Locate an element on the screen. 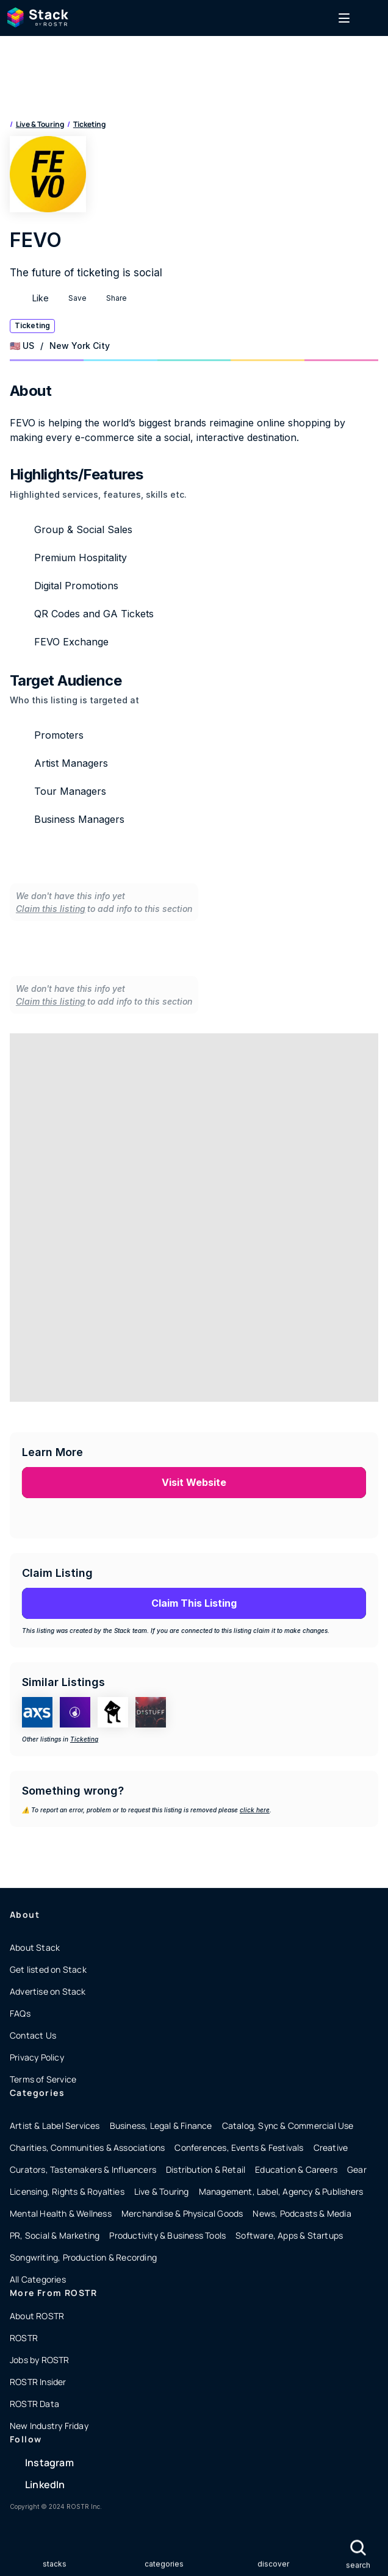  Songwriting, Production & Recording is located at coordinates (83, 2257).